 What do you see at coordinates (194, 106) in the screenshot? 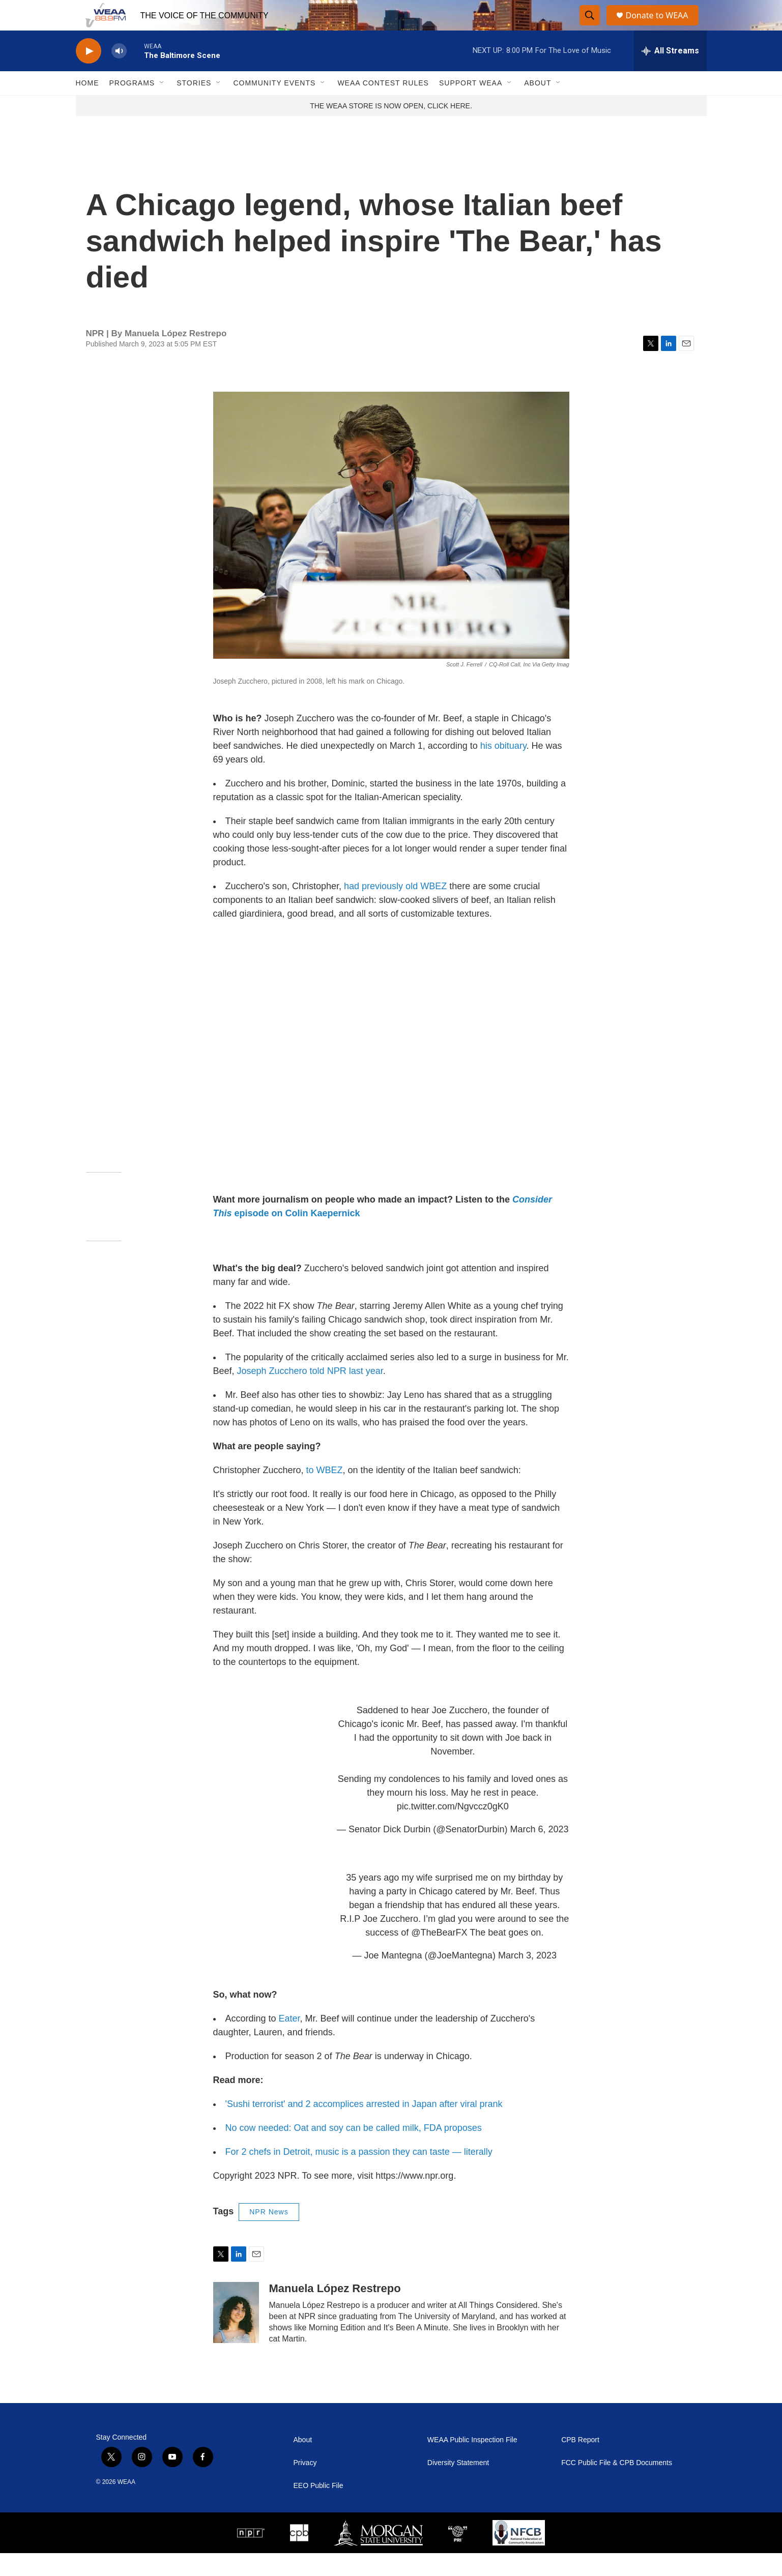
I see `Stories` at bounding box center [194, 106].